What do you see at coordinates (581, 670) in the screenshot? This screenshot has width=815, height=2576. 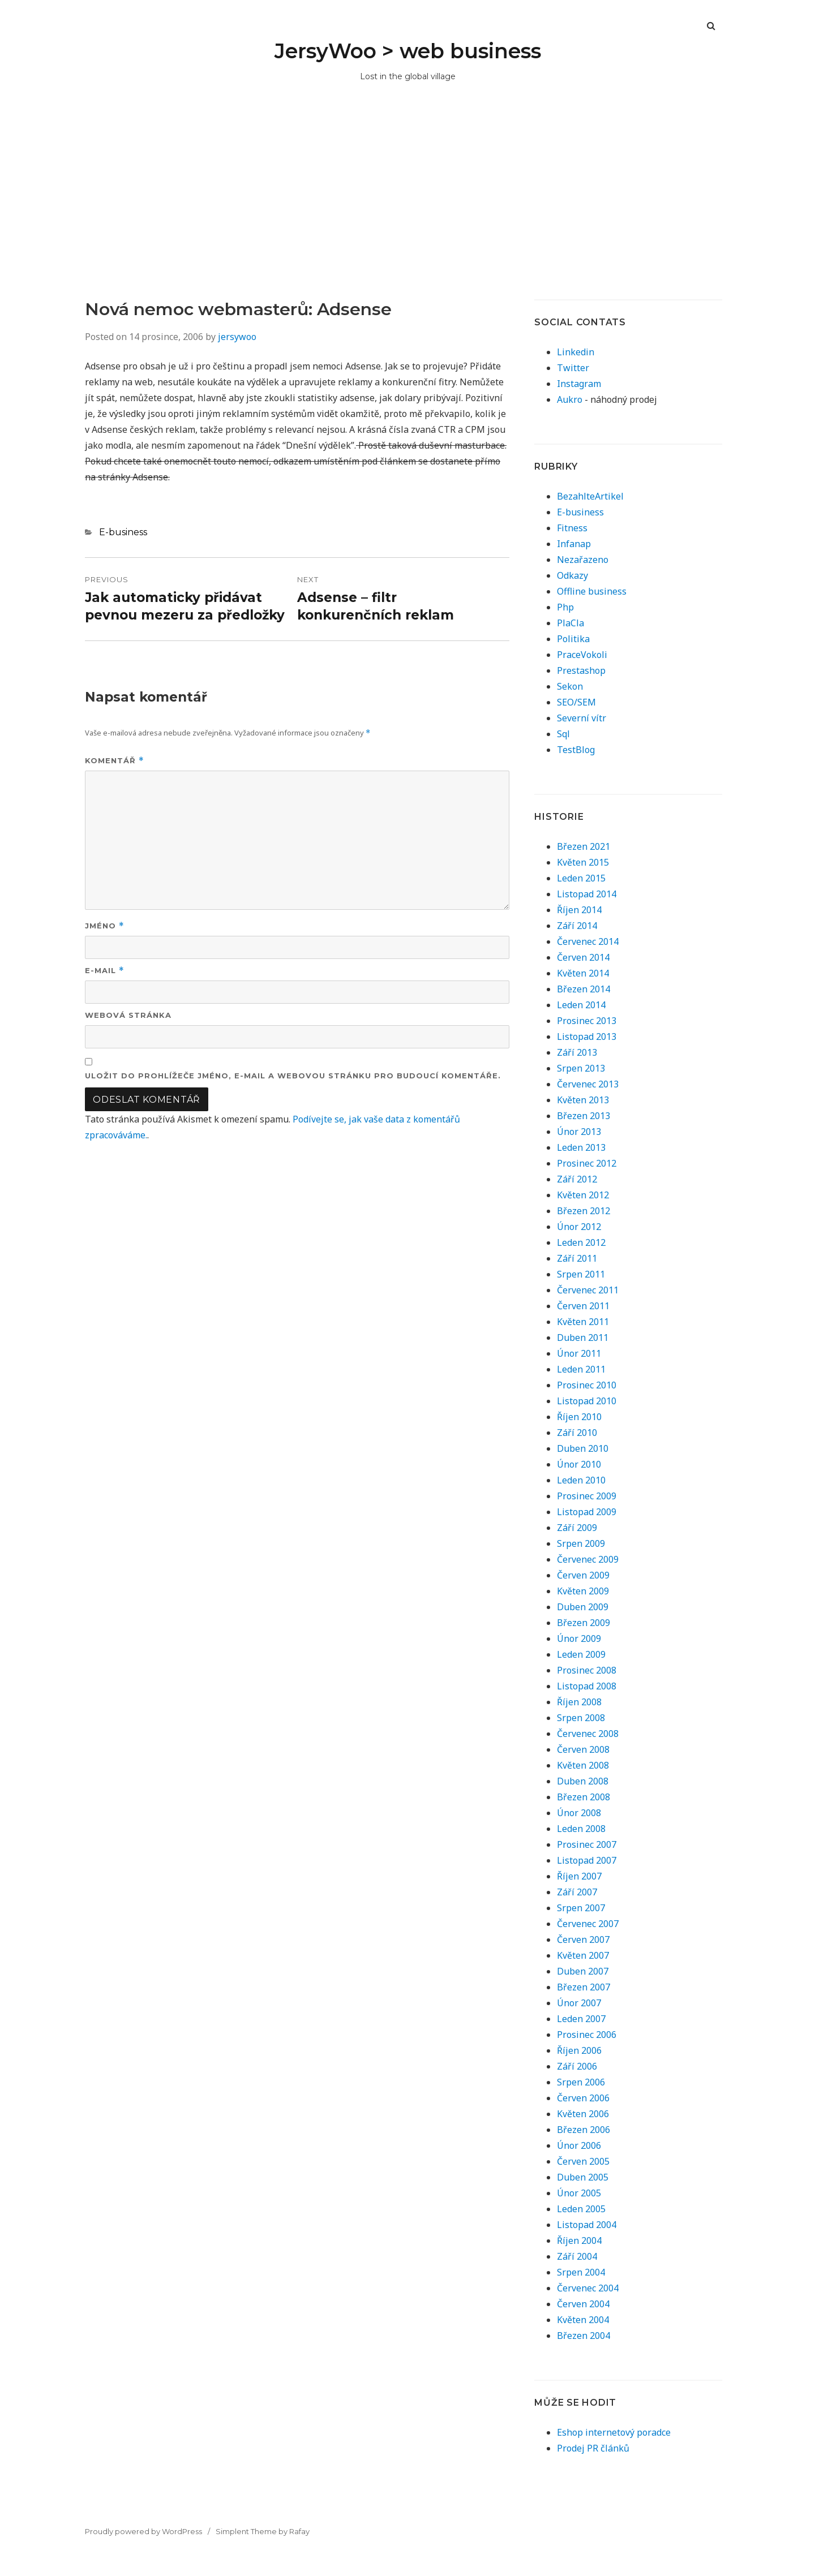 I see `Prestashop` at bounding box center [581, 670].